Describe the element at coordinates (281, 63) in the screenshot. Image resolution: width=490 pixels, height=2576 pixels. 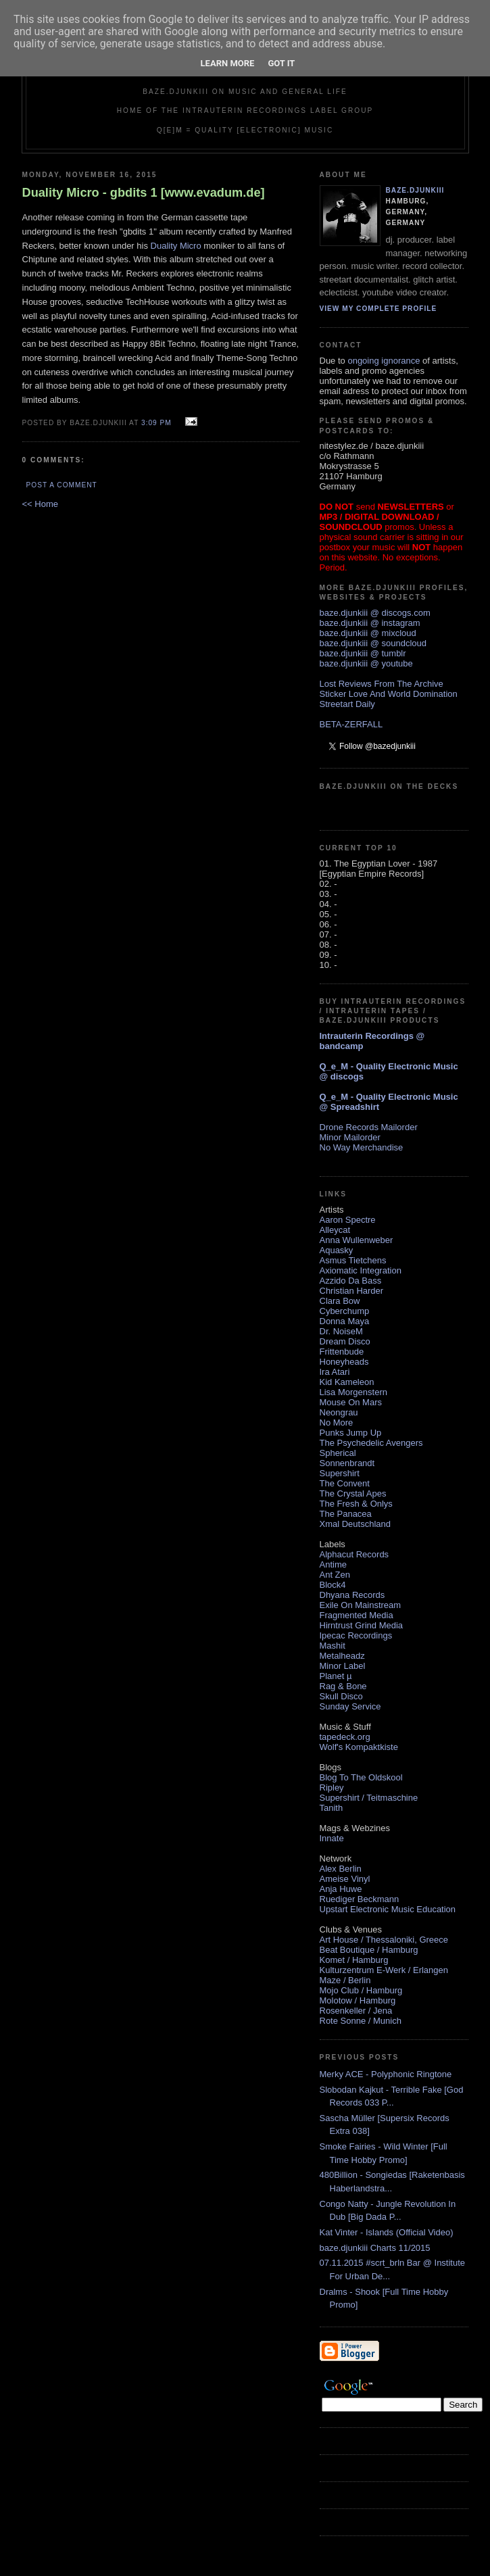
I see `Got it` at that location.